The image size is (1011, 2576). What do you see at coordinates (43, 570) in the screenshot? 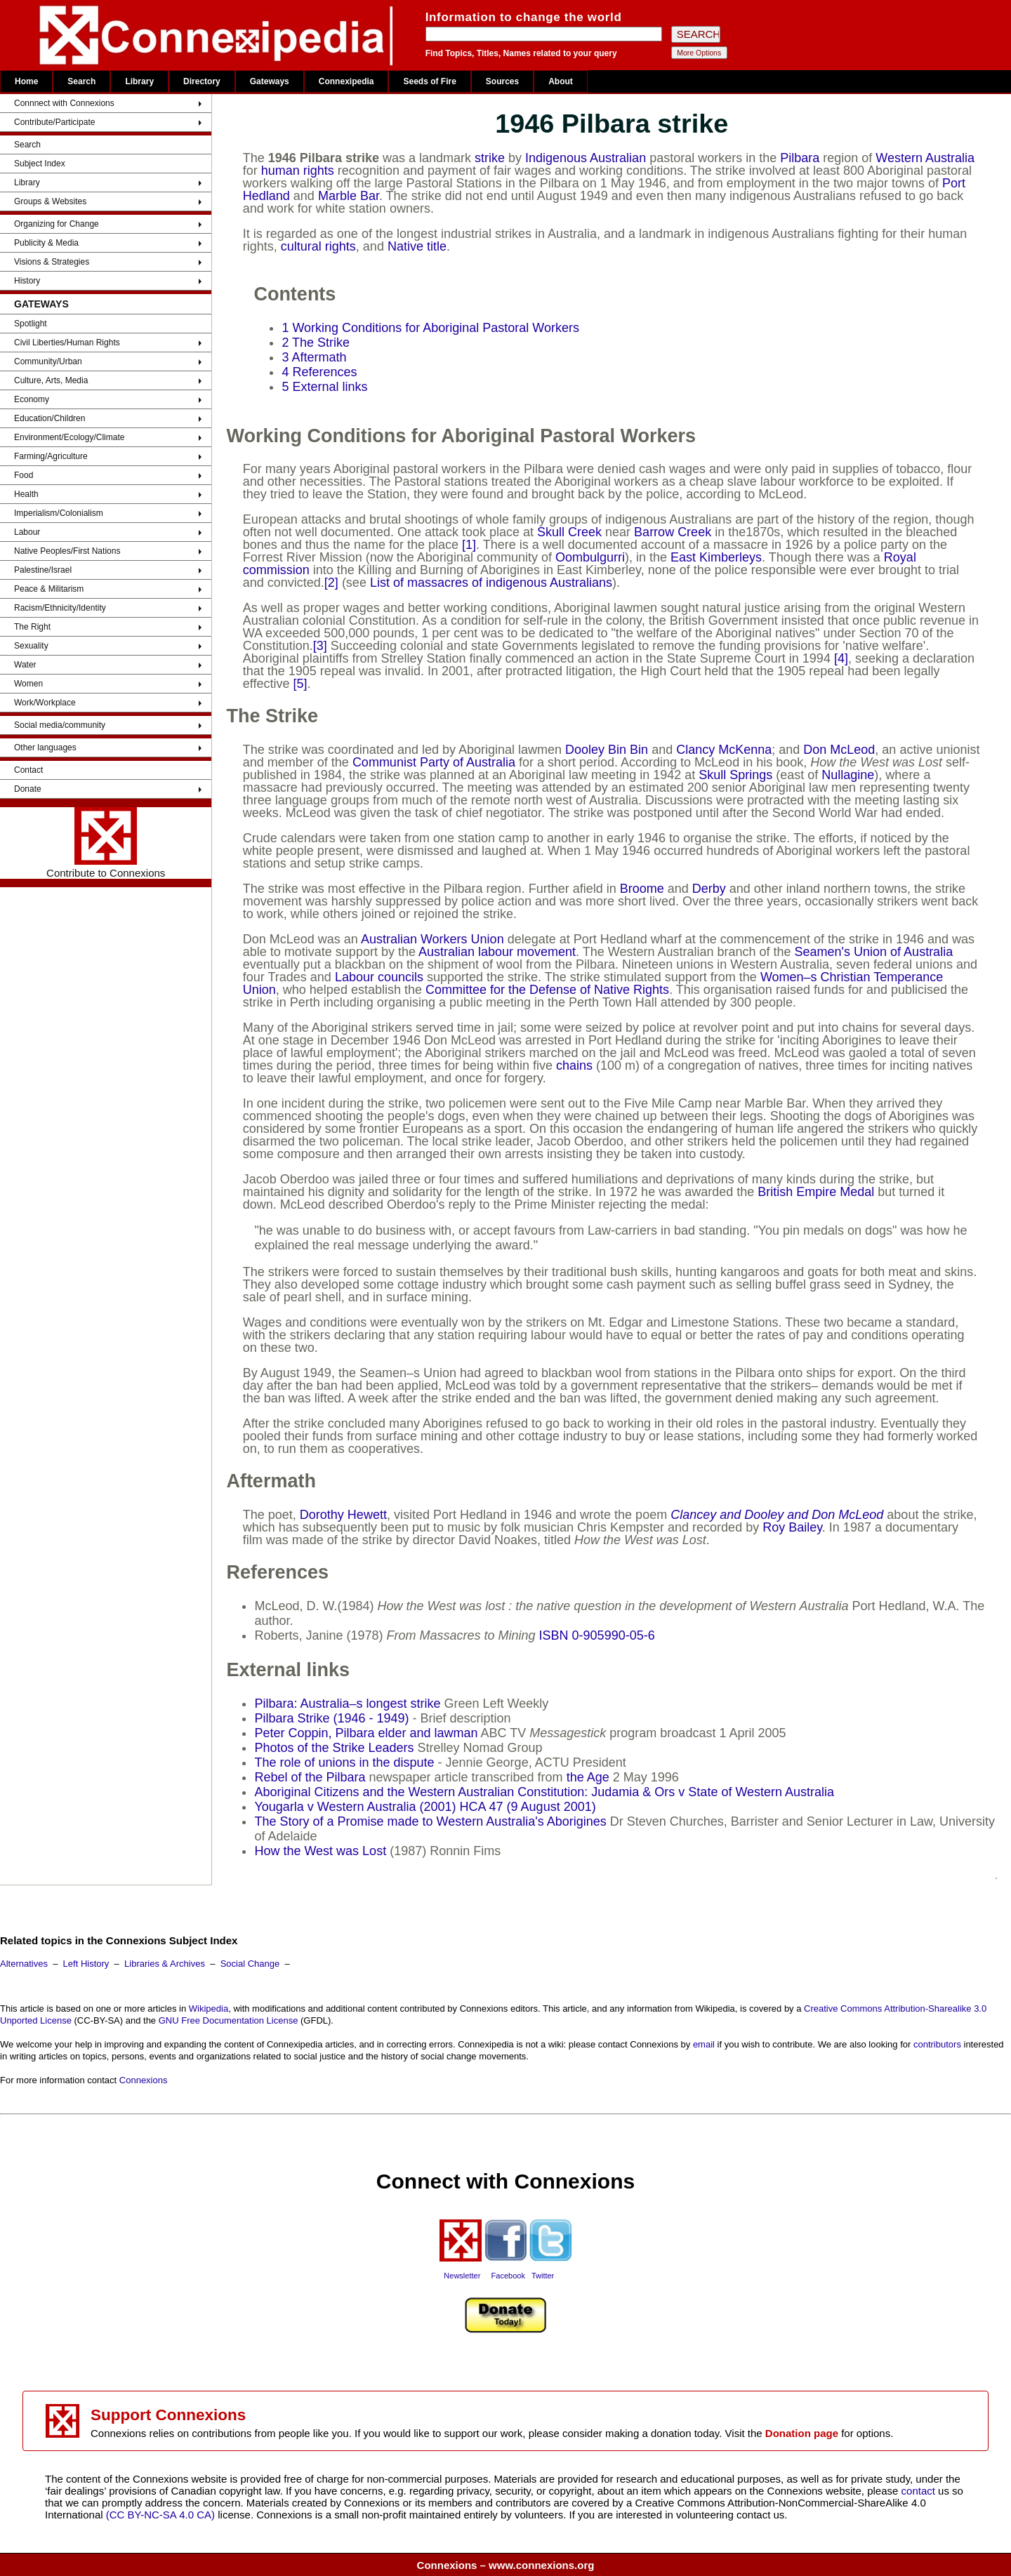
I see `Palestine/Israel` at bounding box center [43, 570].